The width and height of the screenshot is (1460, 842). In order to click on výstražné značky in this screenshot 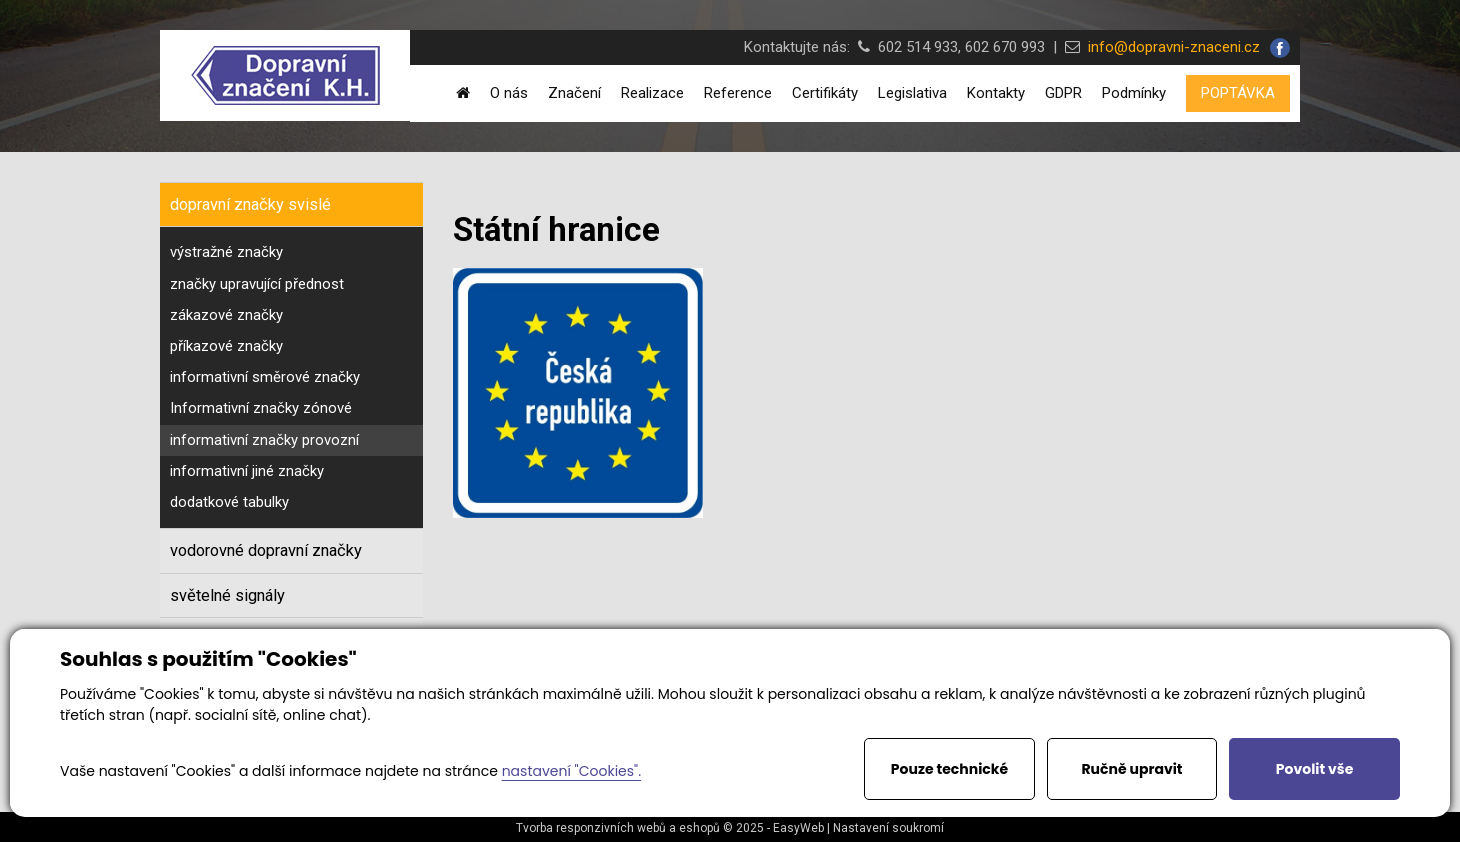, I will do `click(226, 252)`.